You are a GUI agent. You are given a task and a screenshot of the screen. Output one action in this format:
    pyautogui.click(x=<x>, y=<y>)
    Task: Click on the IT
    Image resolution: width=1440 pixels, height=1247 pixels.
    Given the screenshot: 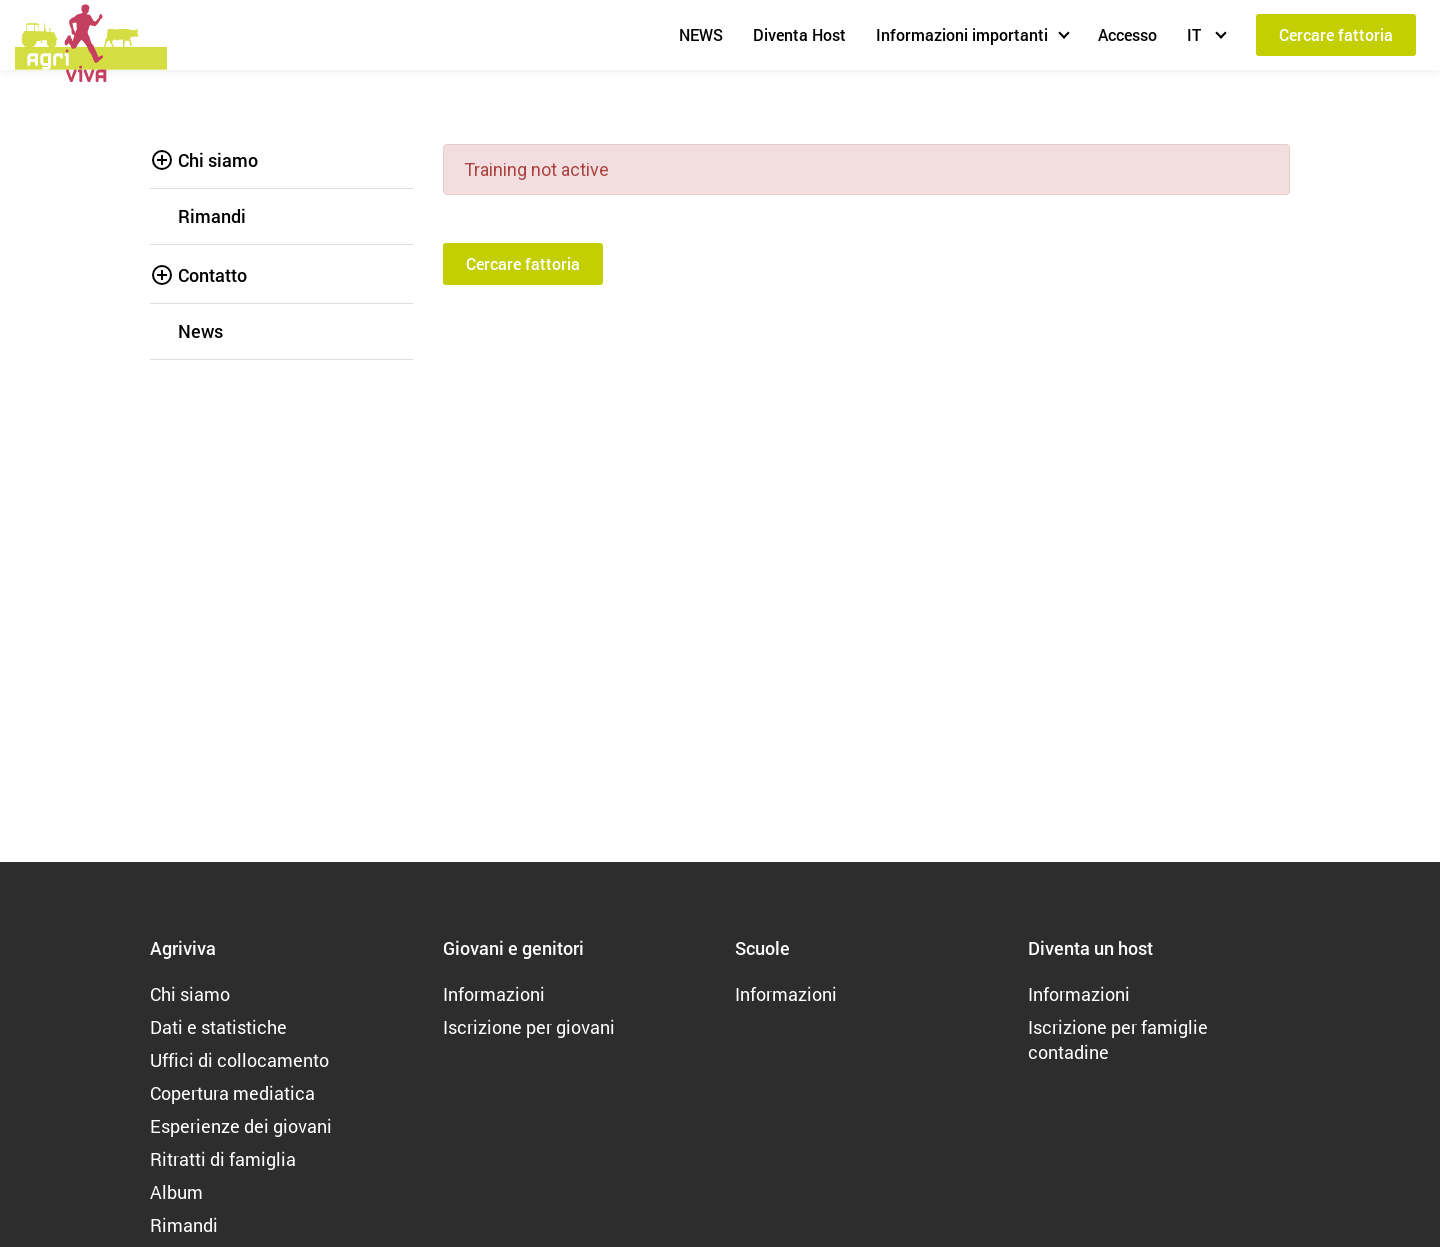 What is the action you would take?
    pyautogui.click(x=1196, y=34)
    